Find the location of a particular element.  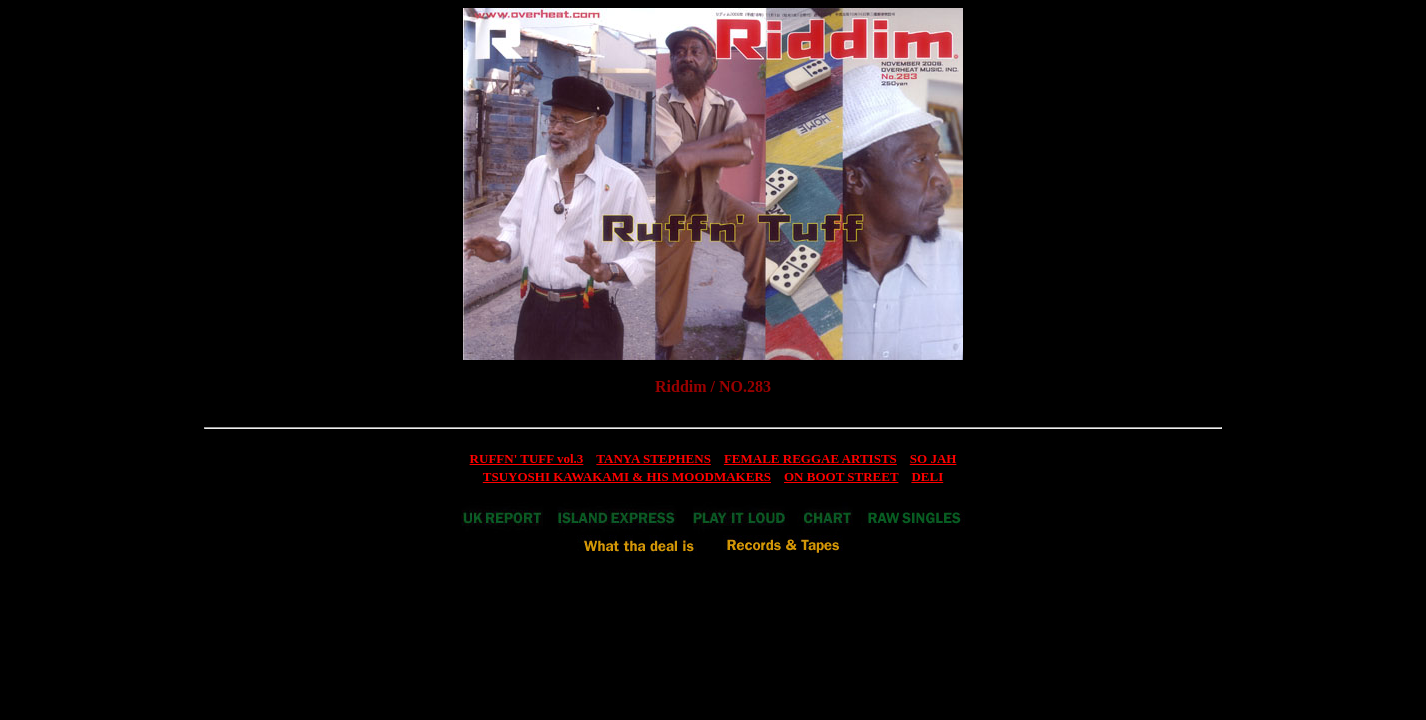

TSUYOSHI KAWAKAMI & HIS MOODMAKERS is located at coordinates (627, 476).